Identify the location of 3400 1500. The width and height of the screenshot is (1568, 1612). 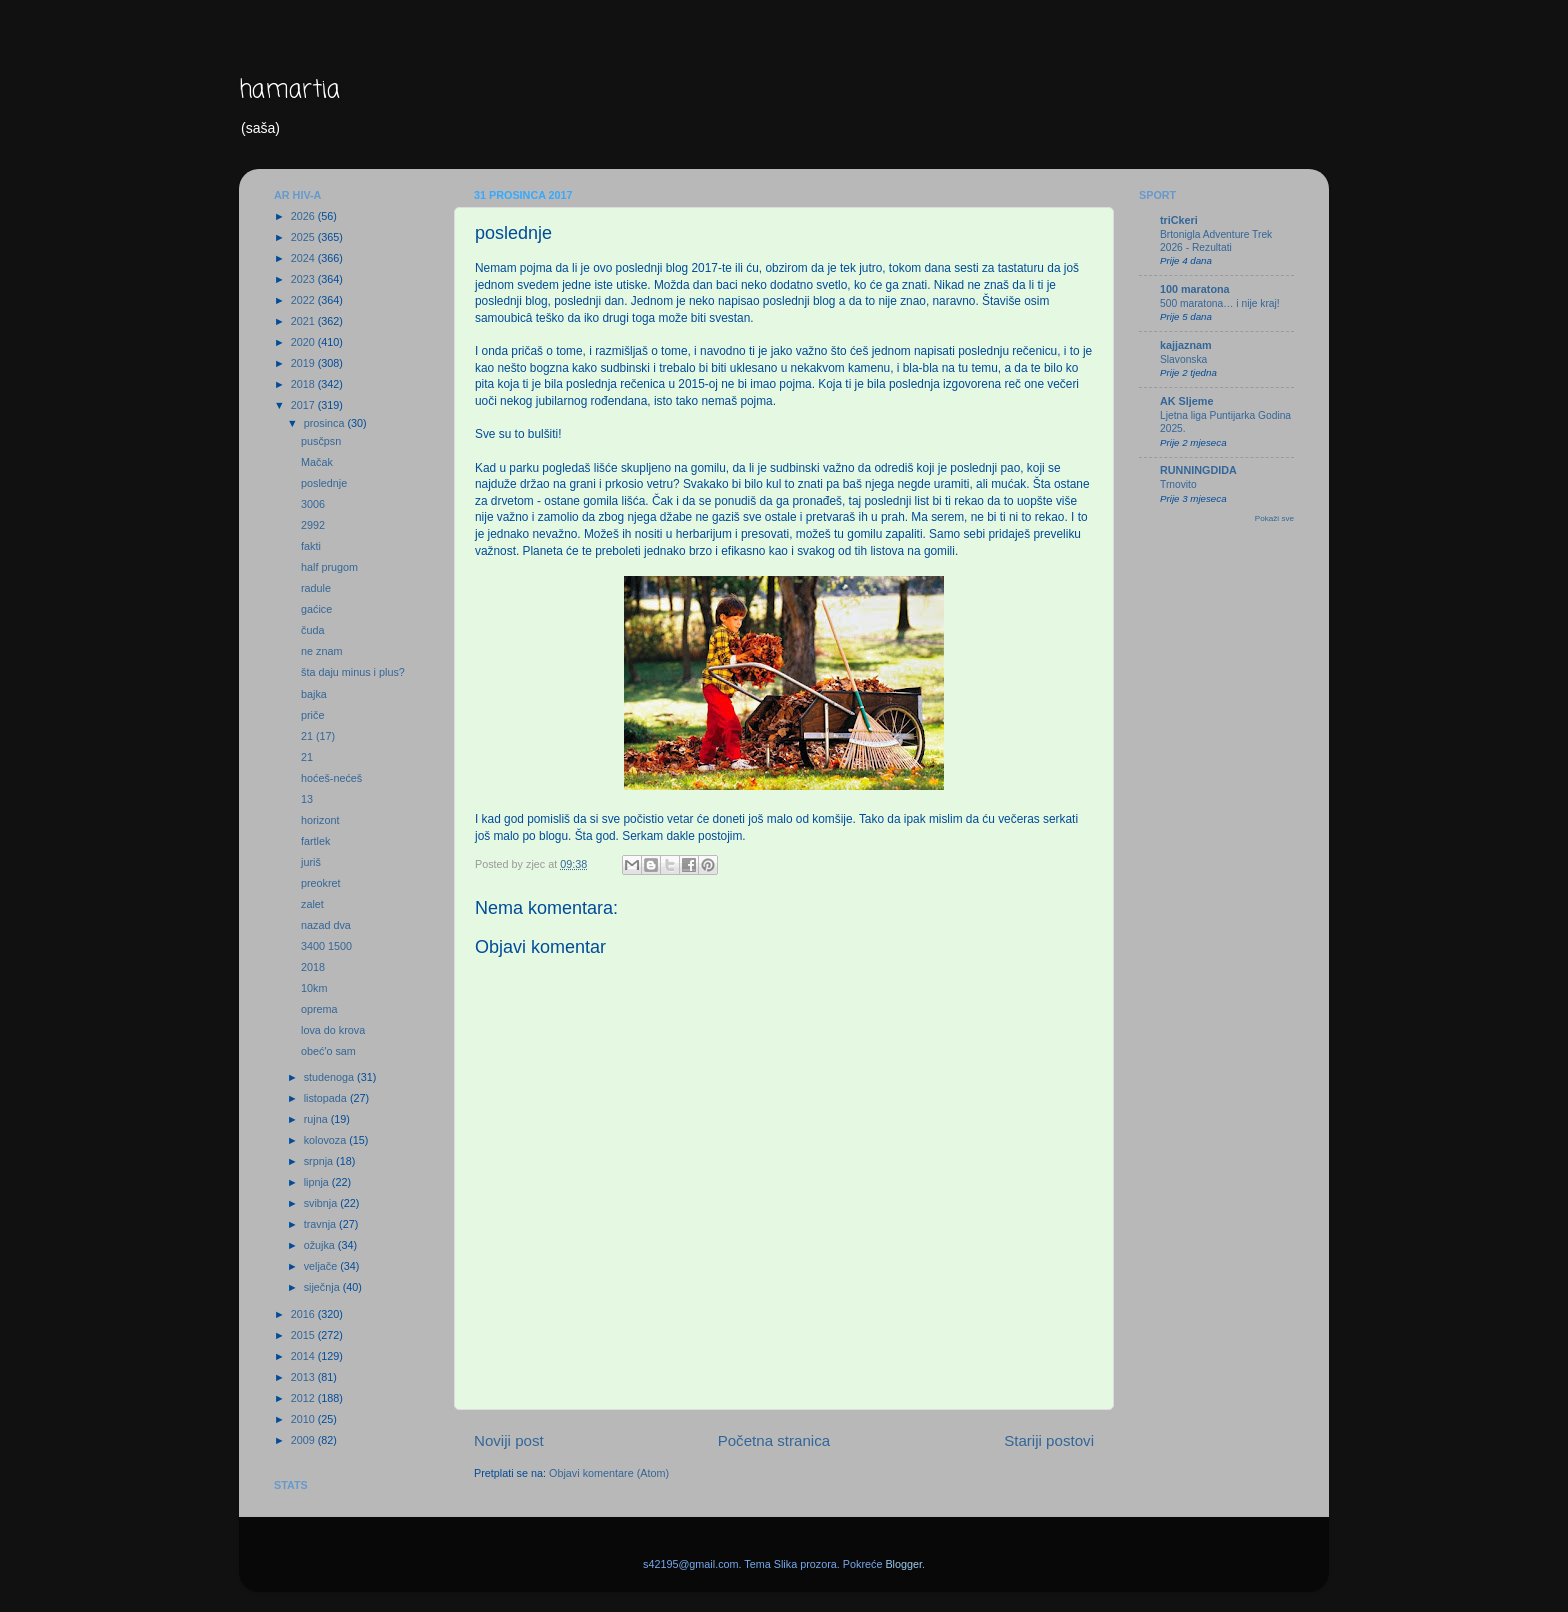
(326, 946).